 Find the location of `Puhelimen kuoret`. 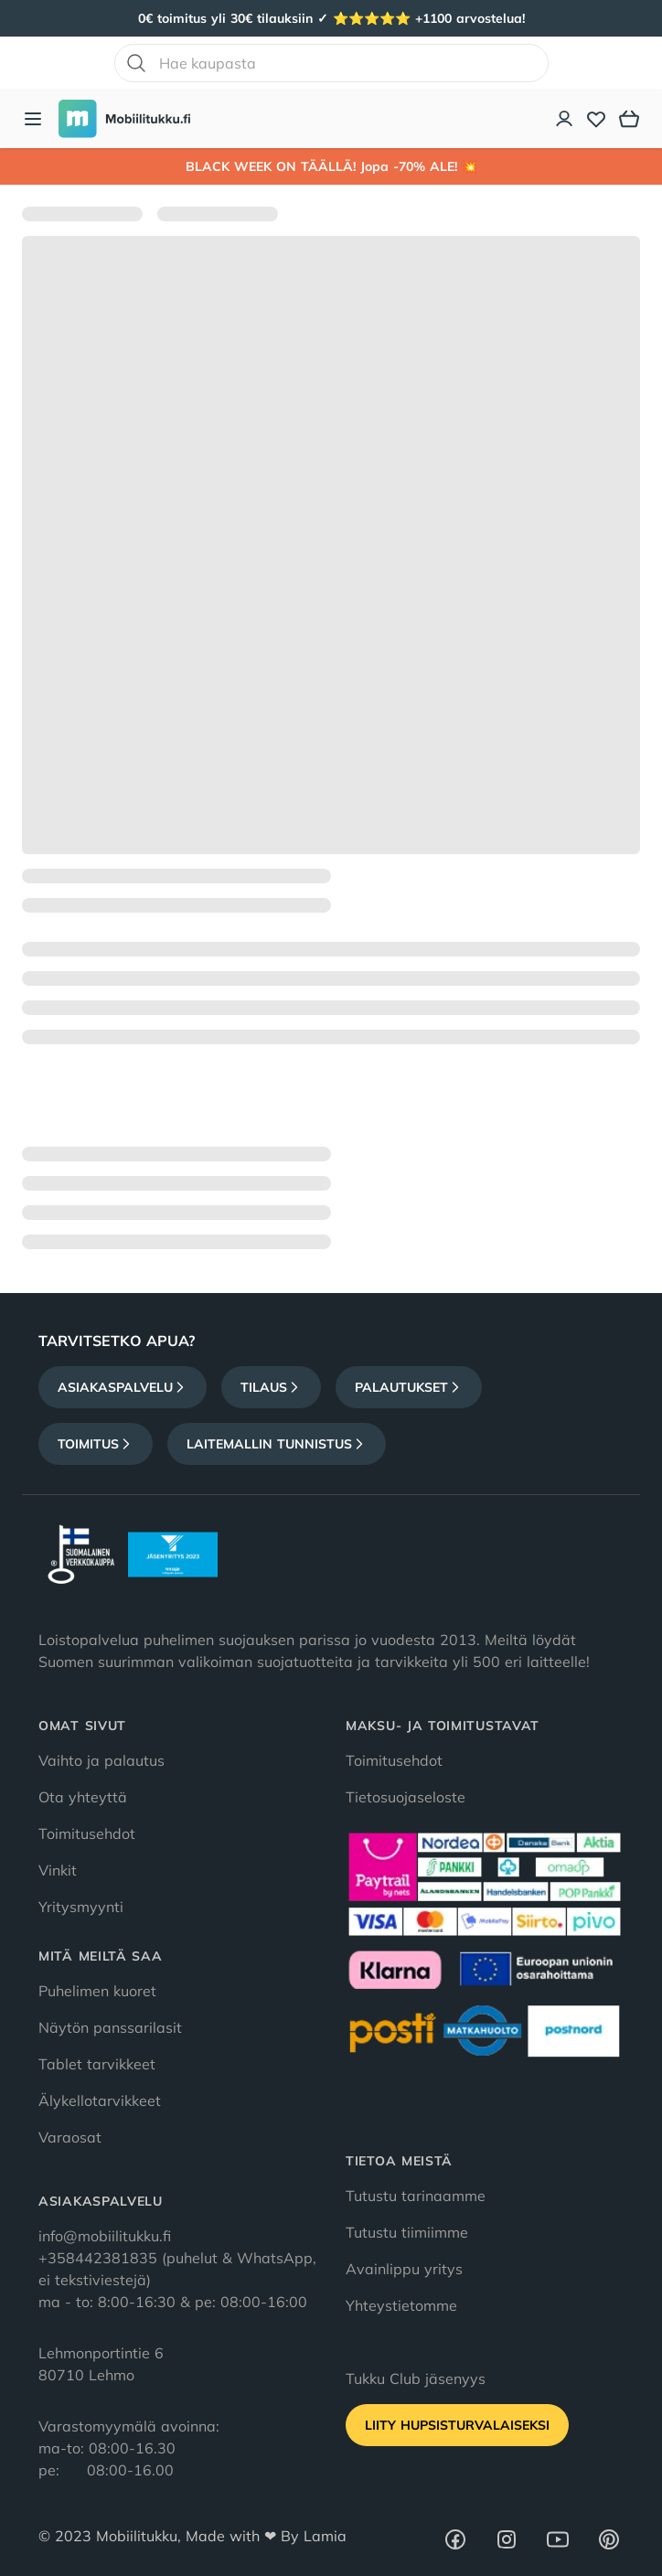

Puhelimen kuoret is located at coordinates (97, 1991).